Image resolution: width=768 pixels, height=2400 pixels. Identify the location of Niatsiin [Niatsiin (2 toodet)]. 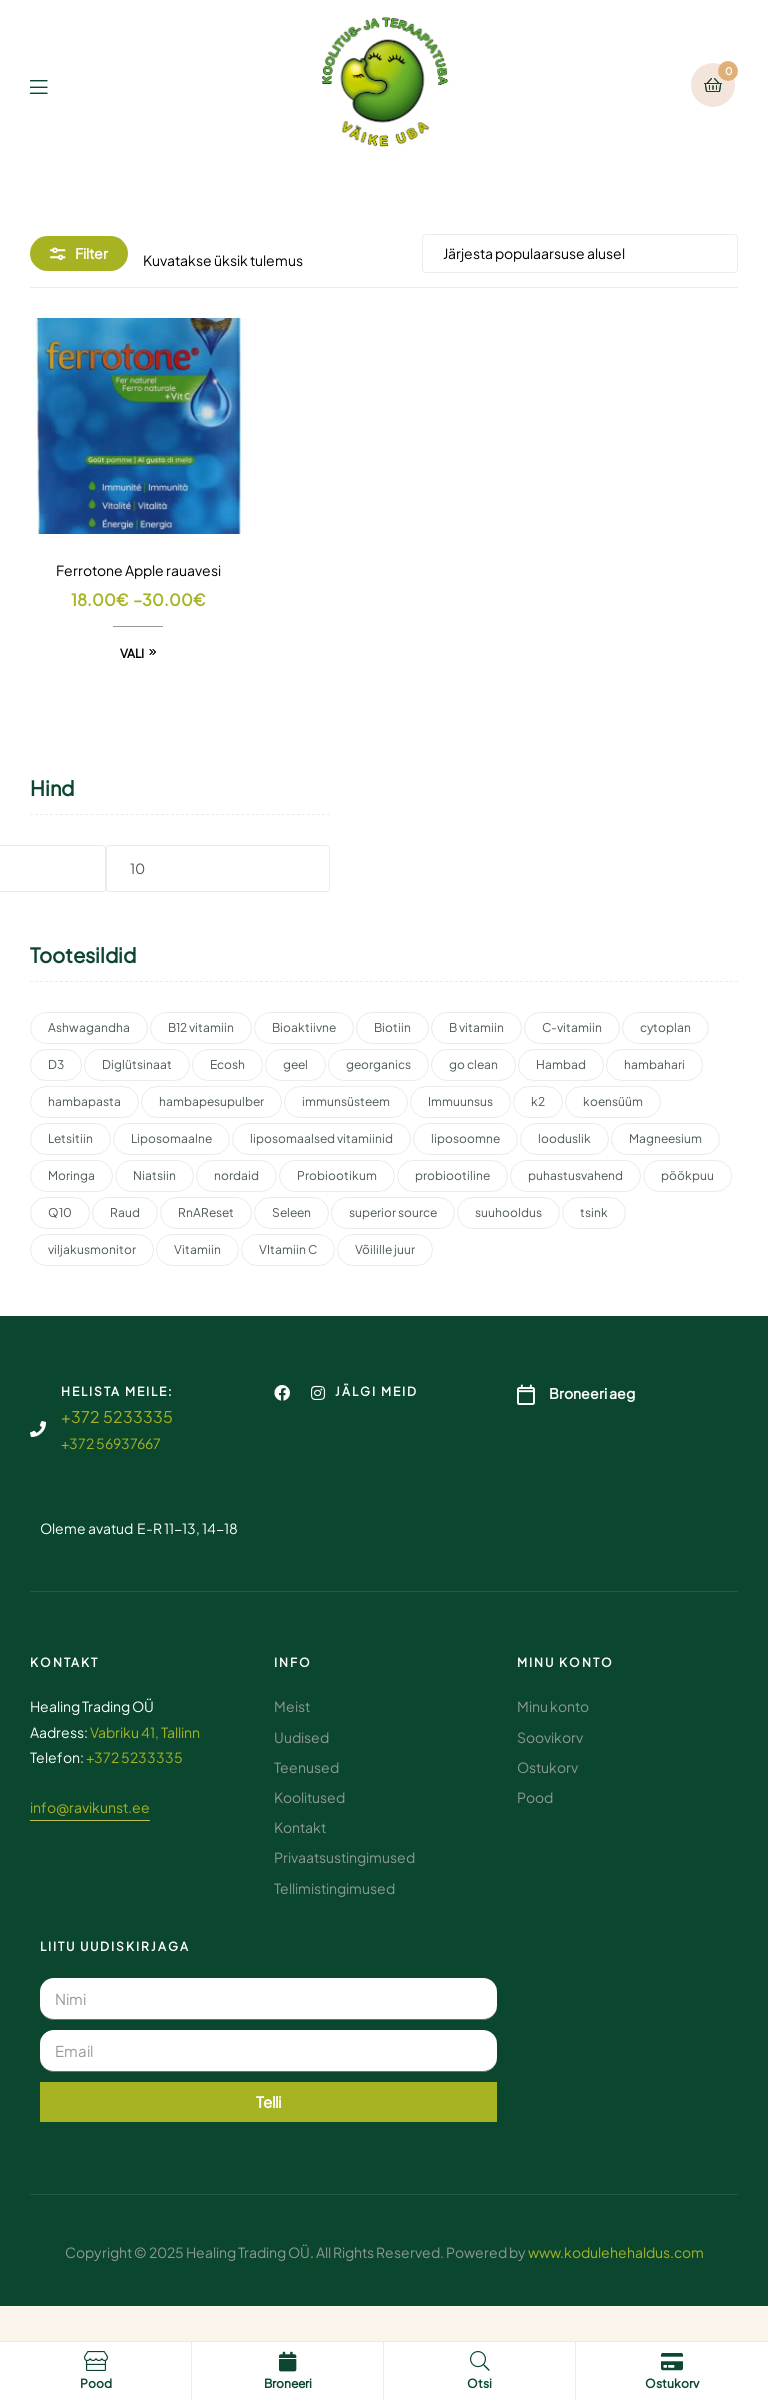
(154, 1175).